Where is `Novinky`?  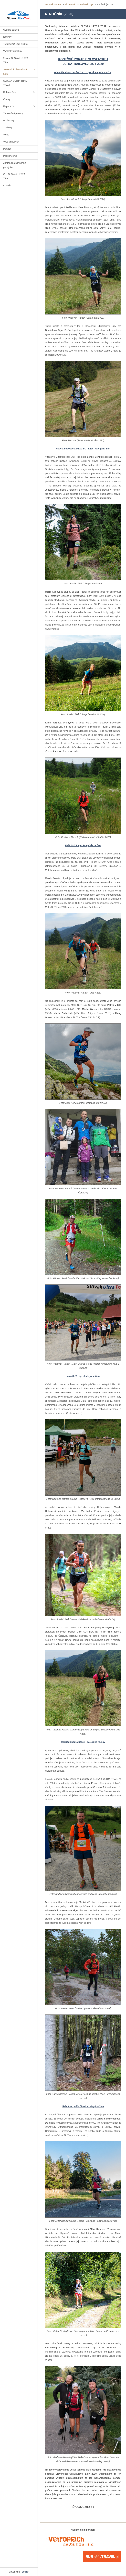 Novinky is located at coordinates (7, 37).